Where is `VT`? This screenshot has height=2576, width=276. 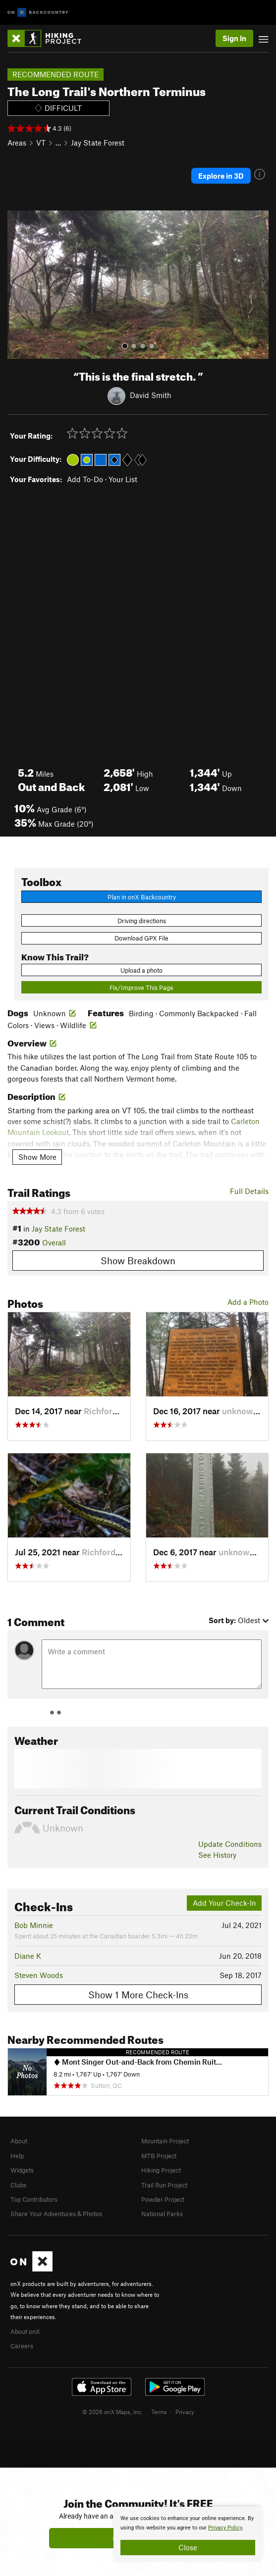
VT is located at coordinates (41, 142).